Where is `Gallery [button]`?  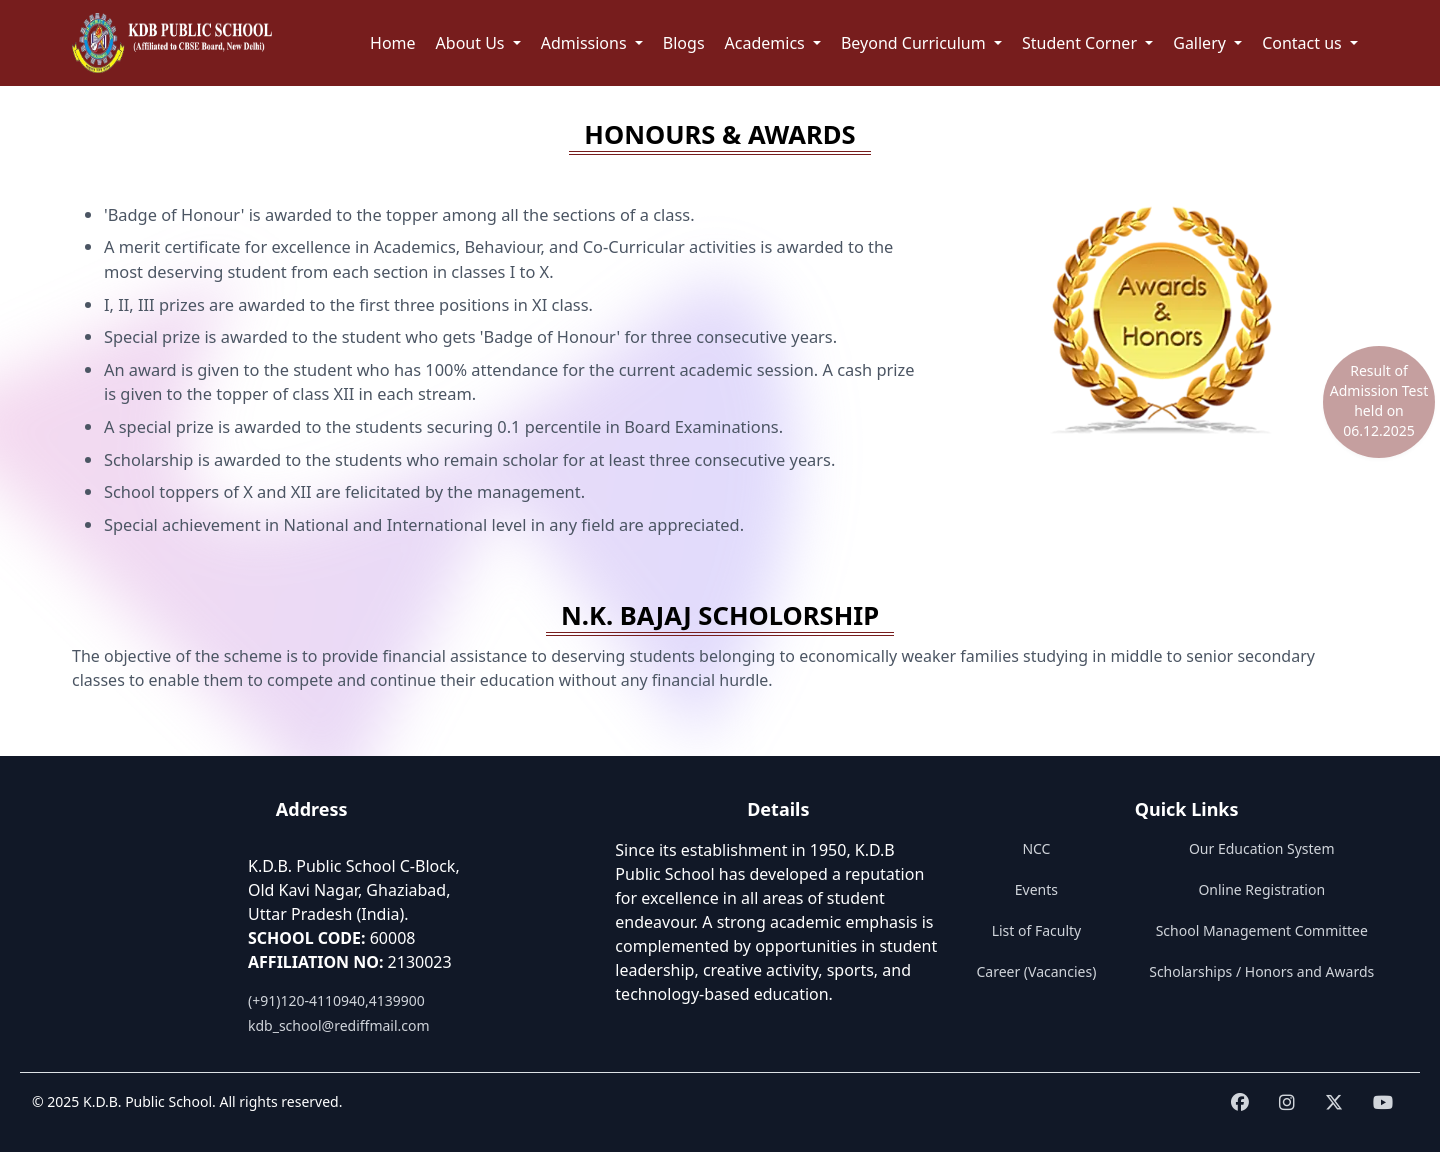 Gallery [button] is located at coordinates (1201, 43).